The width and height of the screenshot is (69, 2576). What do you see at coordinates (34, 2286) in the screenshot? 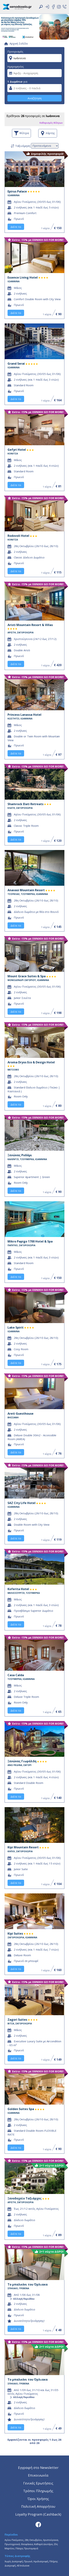
I see `Το μπαλκόνι του Όρλιακα` at bounding box center [34, 2286].